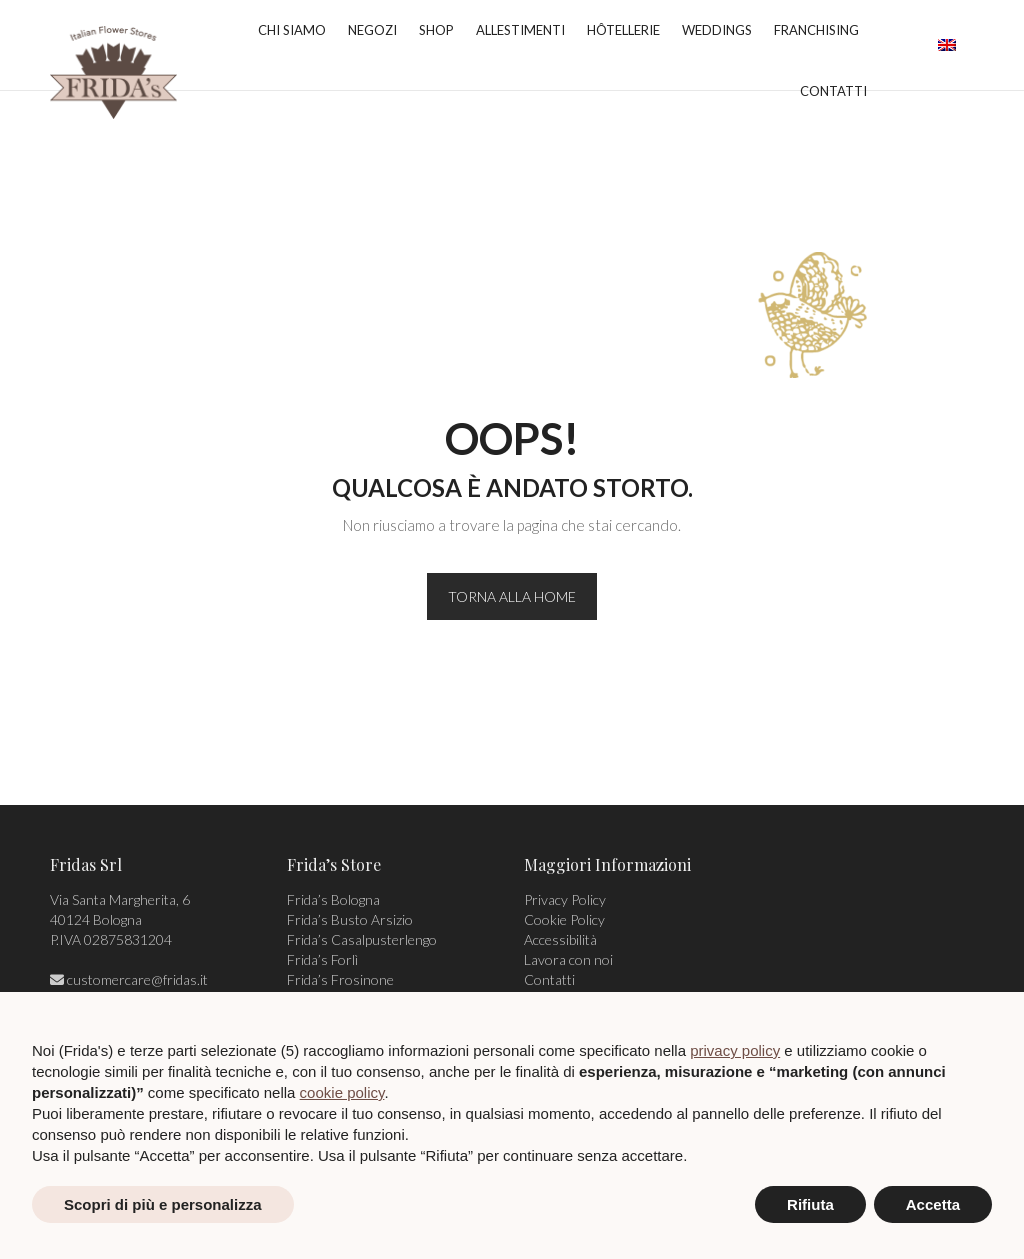 This screenshot has height=1259, width=1024. I want to click on Frida’s Bologna, so click(333, 899).